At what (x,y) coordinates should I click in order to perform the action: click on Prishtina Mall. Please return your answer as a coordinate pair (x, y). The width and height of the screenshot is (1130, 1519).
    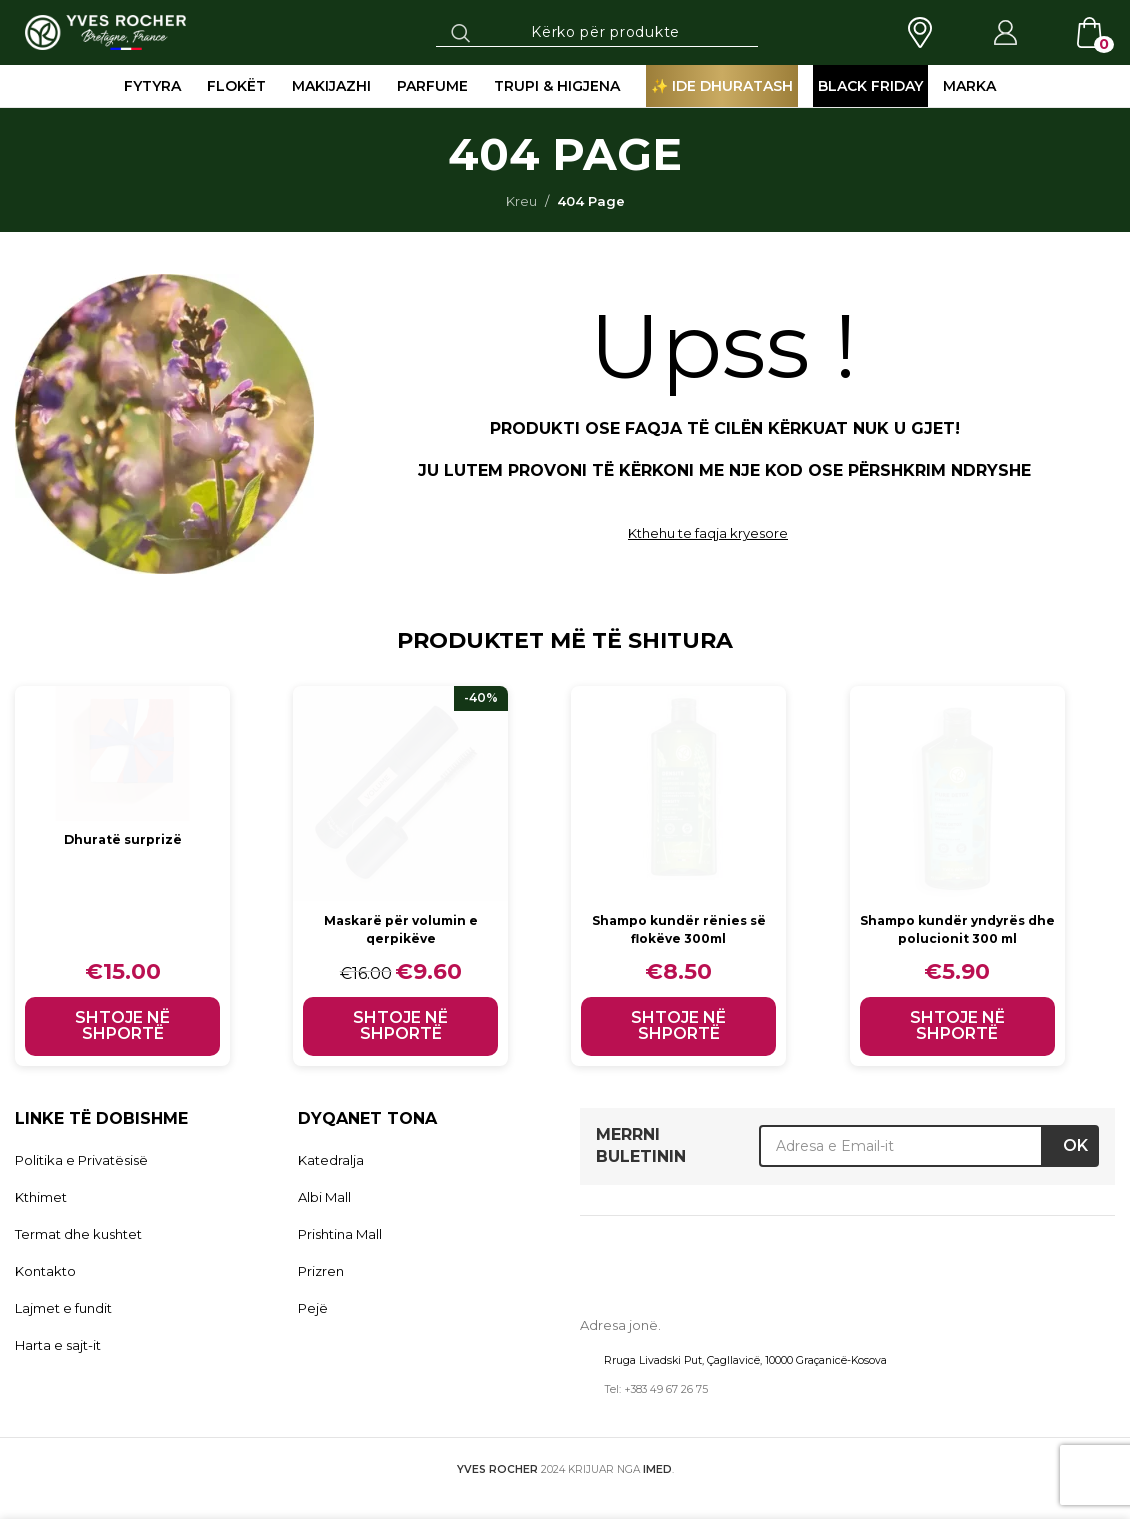
    Looking at the image, I should click on (340, 1234).